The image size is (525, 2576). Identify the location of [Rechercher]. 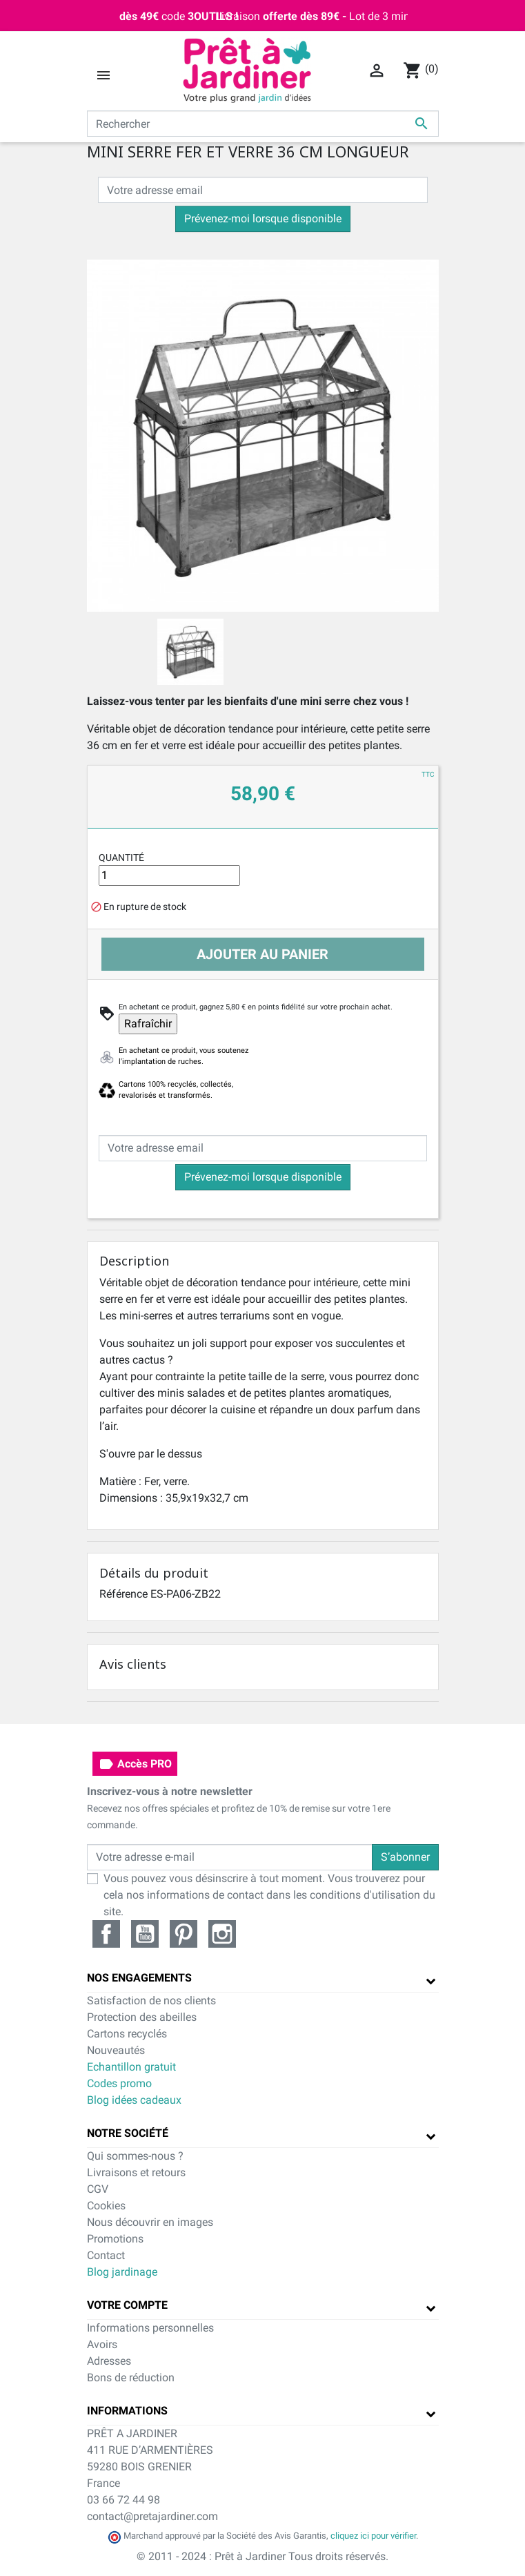
(263, 123).